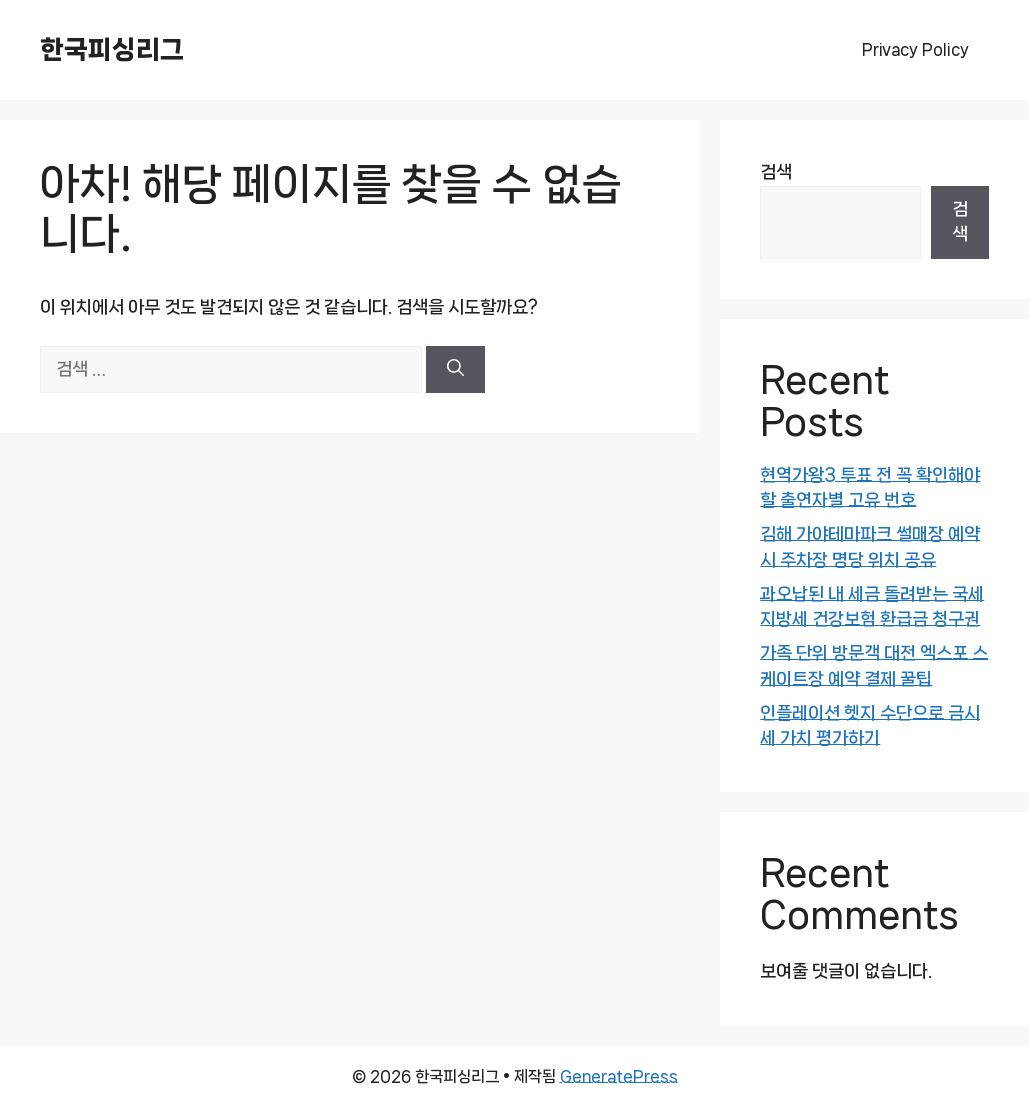 The image size is (1029, 1109). I want to click on GeneratePress, so click(619, 1076).